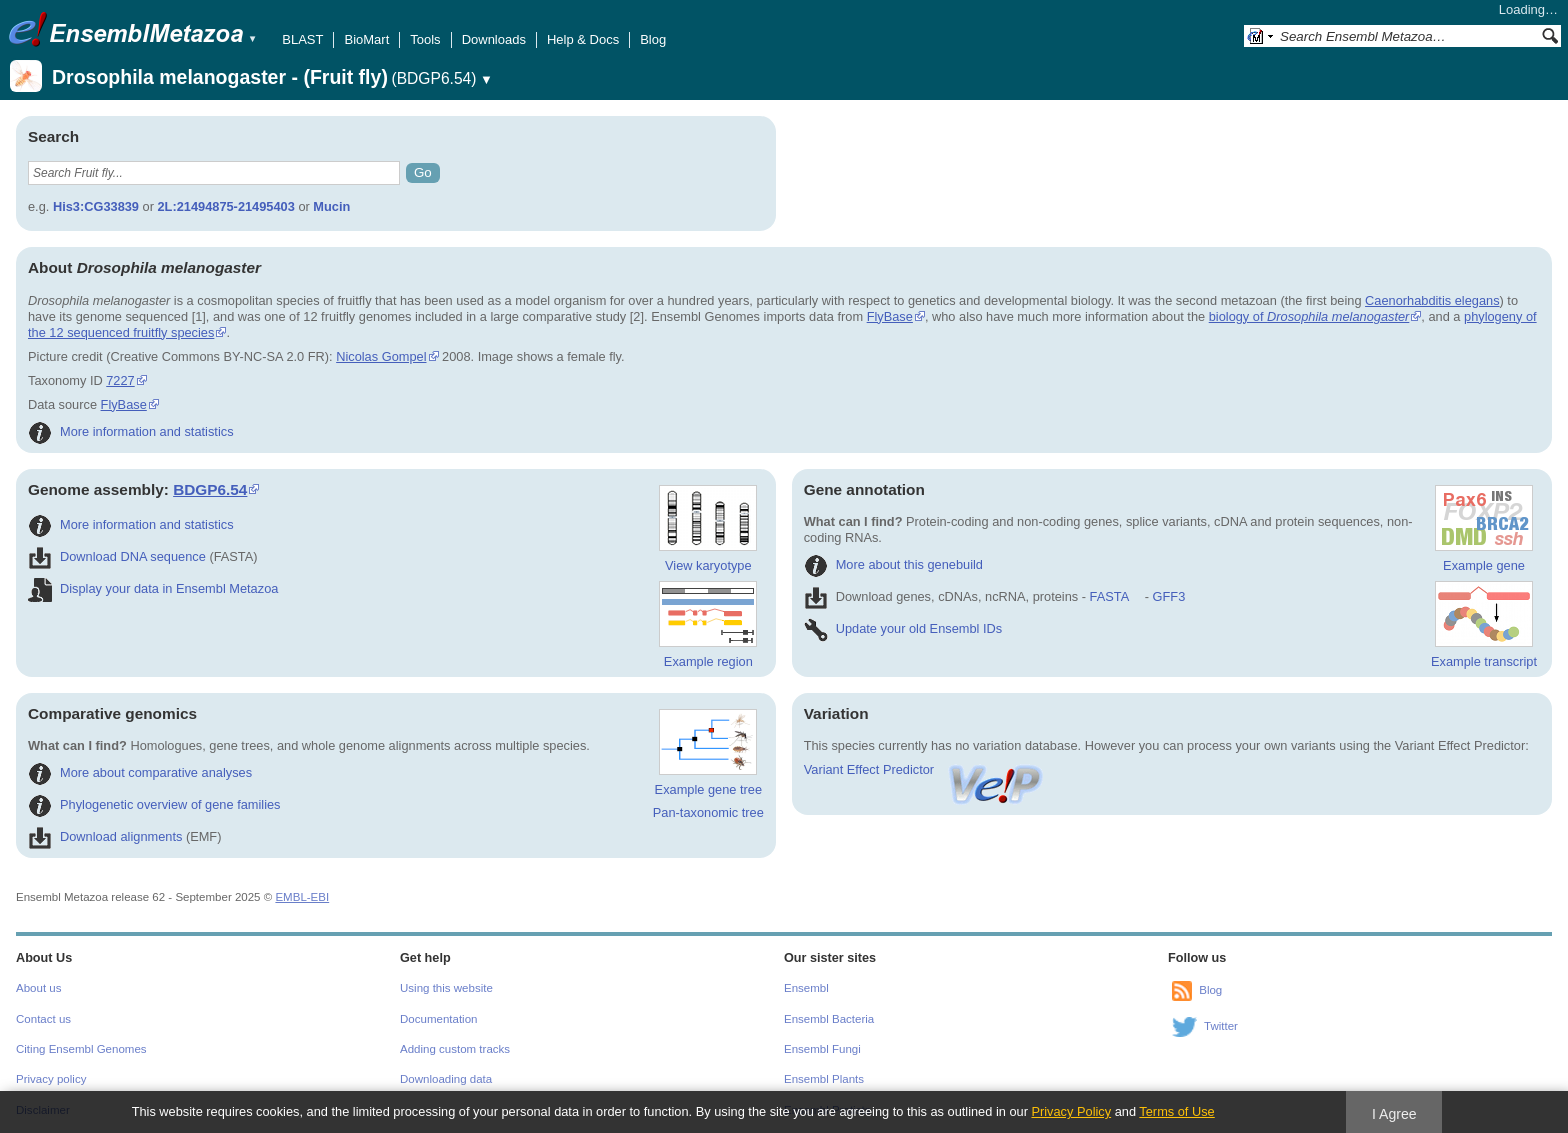 The image size is (1568, 1133). What do you see at coordinates (438, 1019) in the screenshot?
I see `Documentation` at bounding box center [438, 1019].